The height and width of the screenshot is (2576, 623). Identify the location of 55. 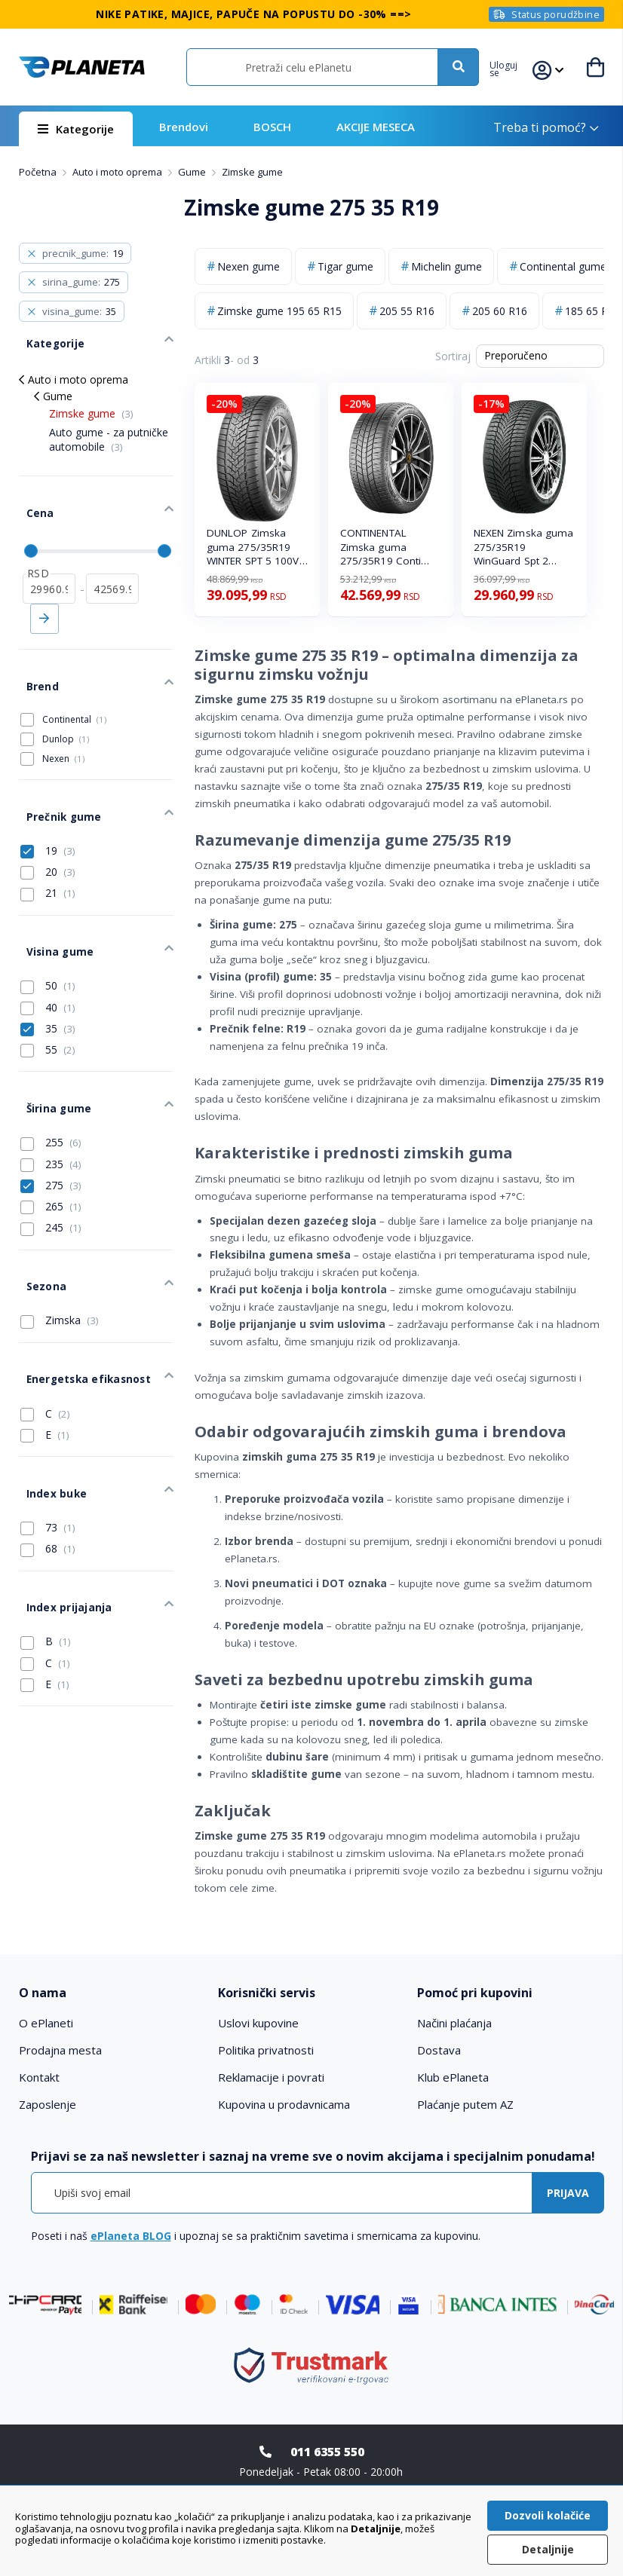
(47, 988).